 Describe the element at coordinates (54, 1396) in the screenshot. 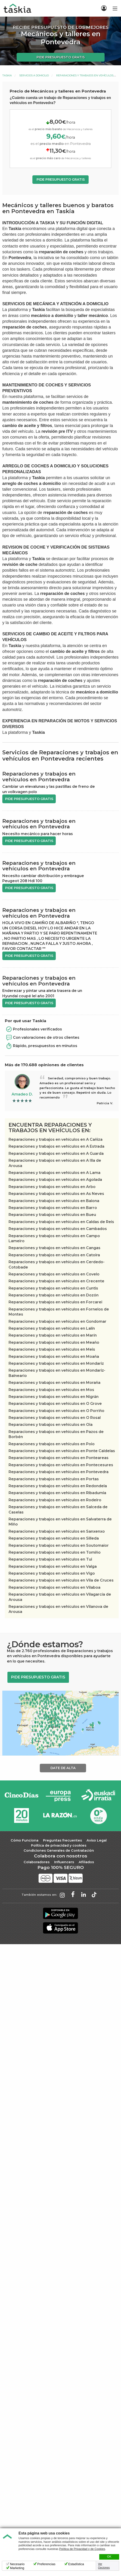

I see `Reparaciones y trabajos en vehículos en Nigrán` at that location.